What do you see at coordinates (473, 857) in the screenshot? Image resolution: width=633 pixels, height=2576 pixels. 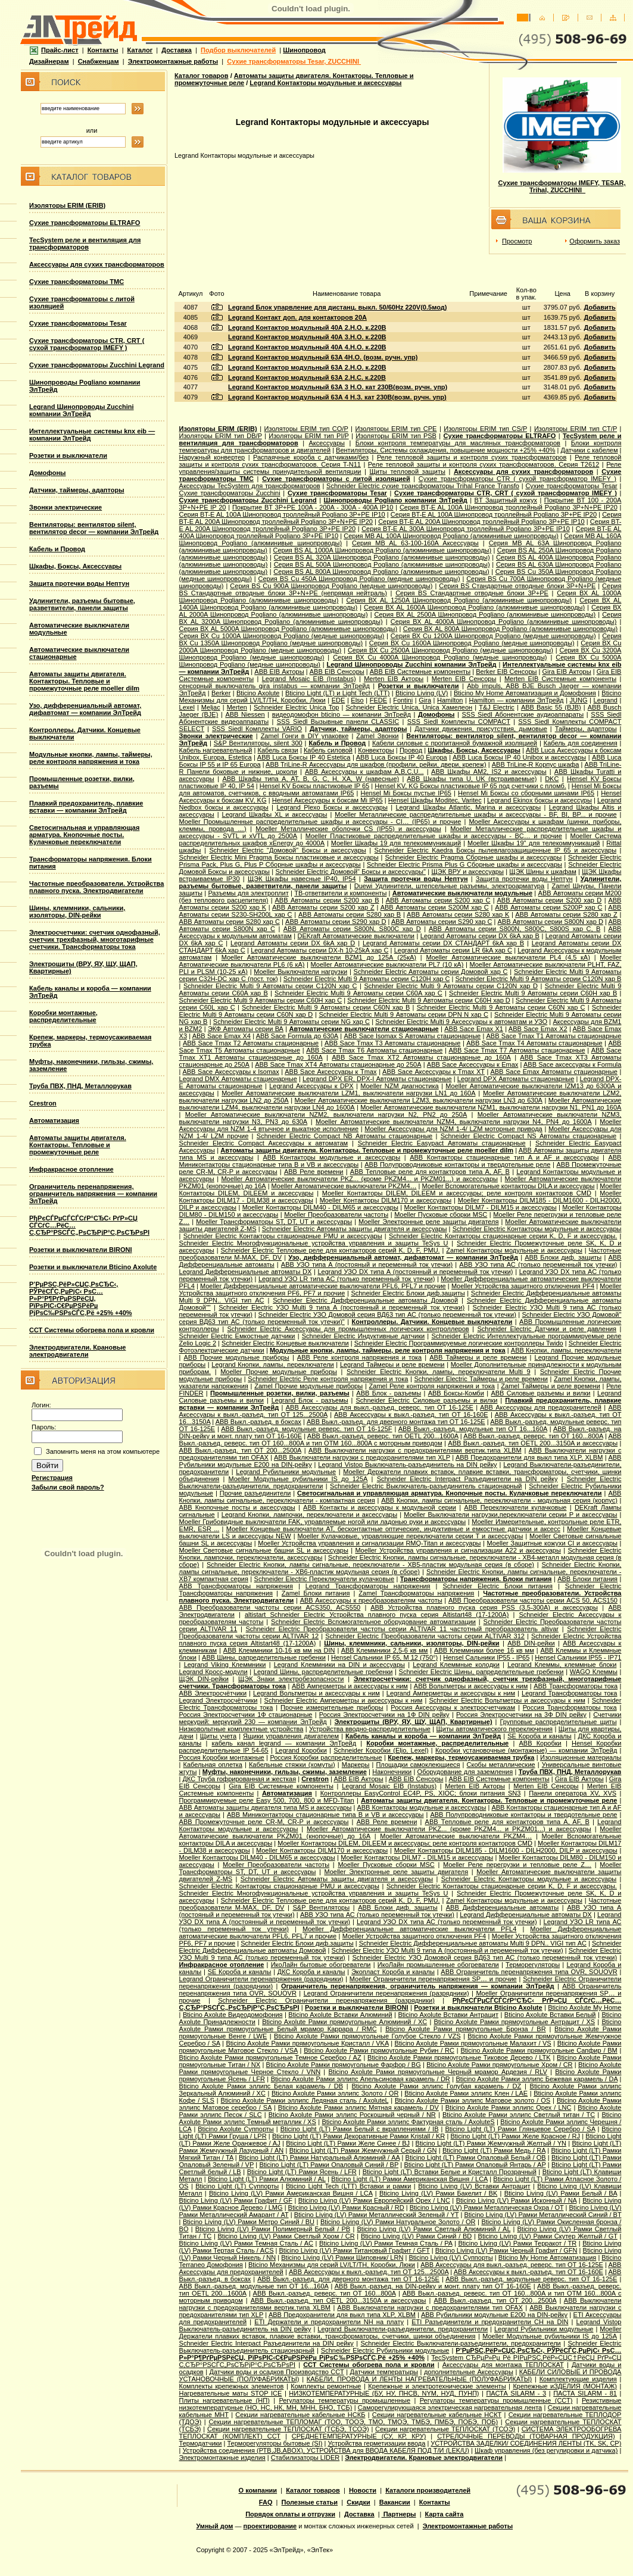 I see `Schneider Electric Pragma Сборные шкафы и аксессуары` at bounding box center [473, 857].